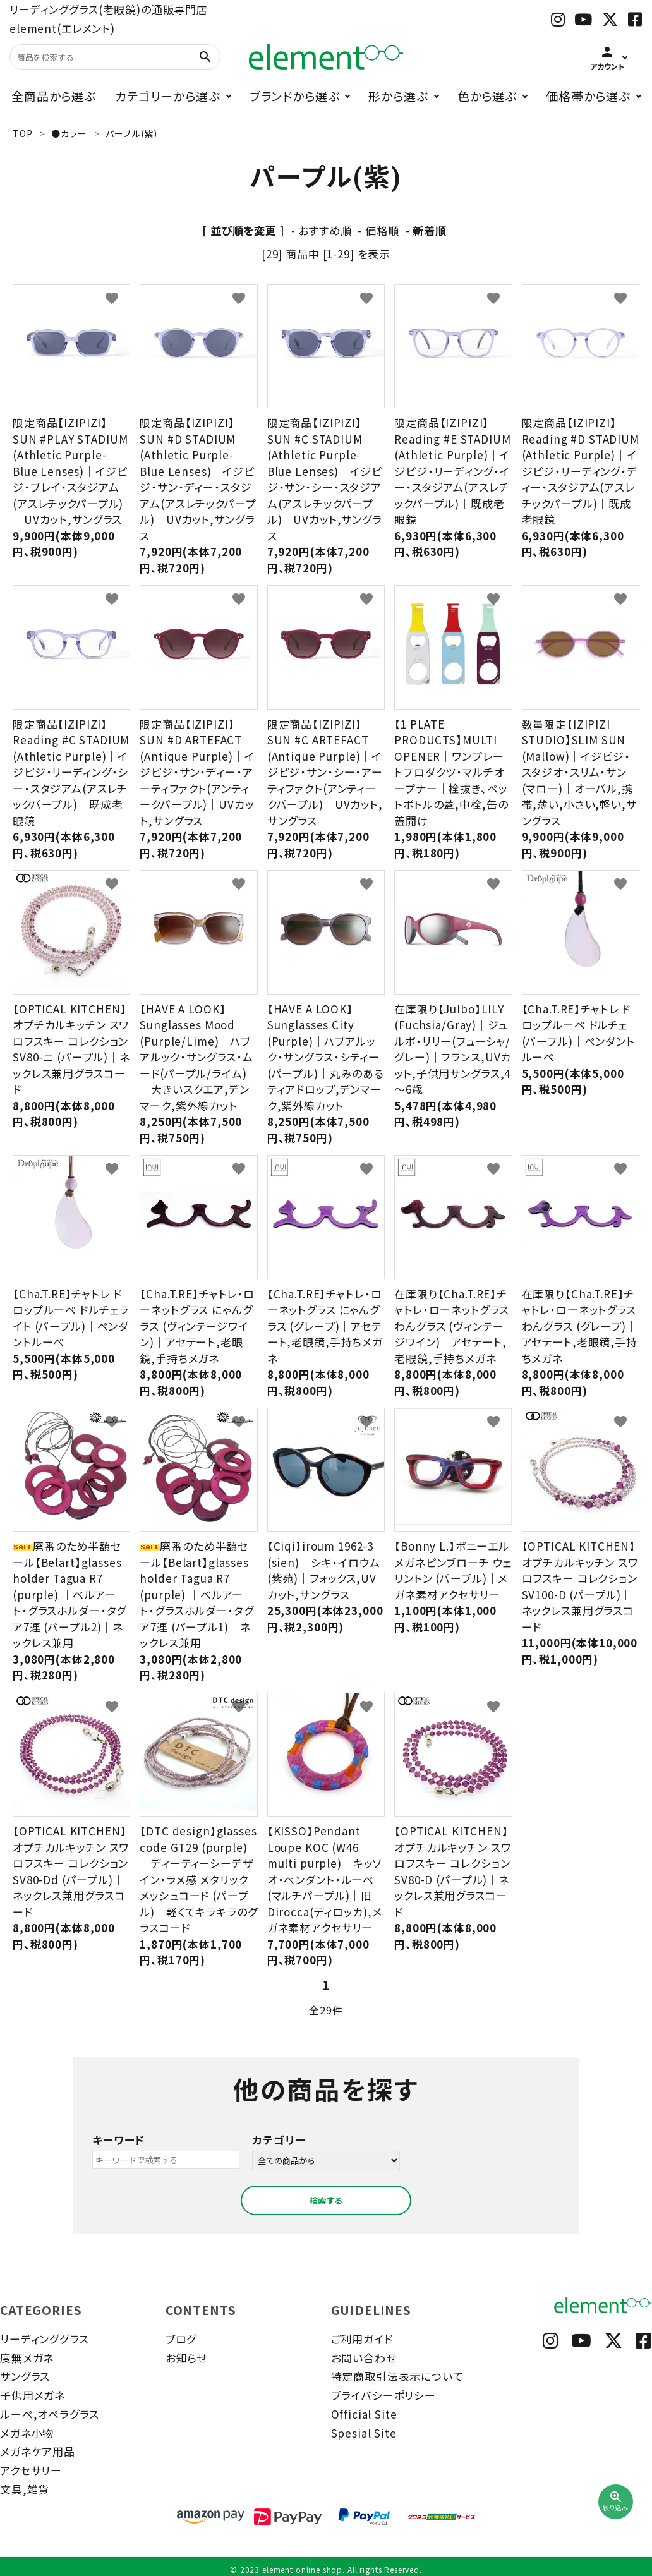  I want to click on お問い合わせ, so click(364, 2358).